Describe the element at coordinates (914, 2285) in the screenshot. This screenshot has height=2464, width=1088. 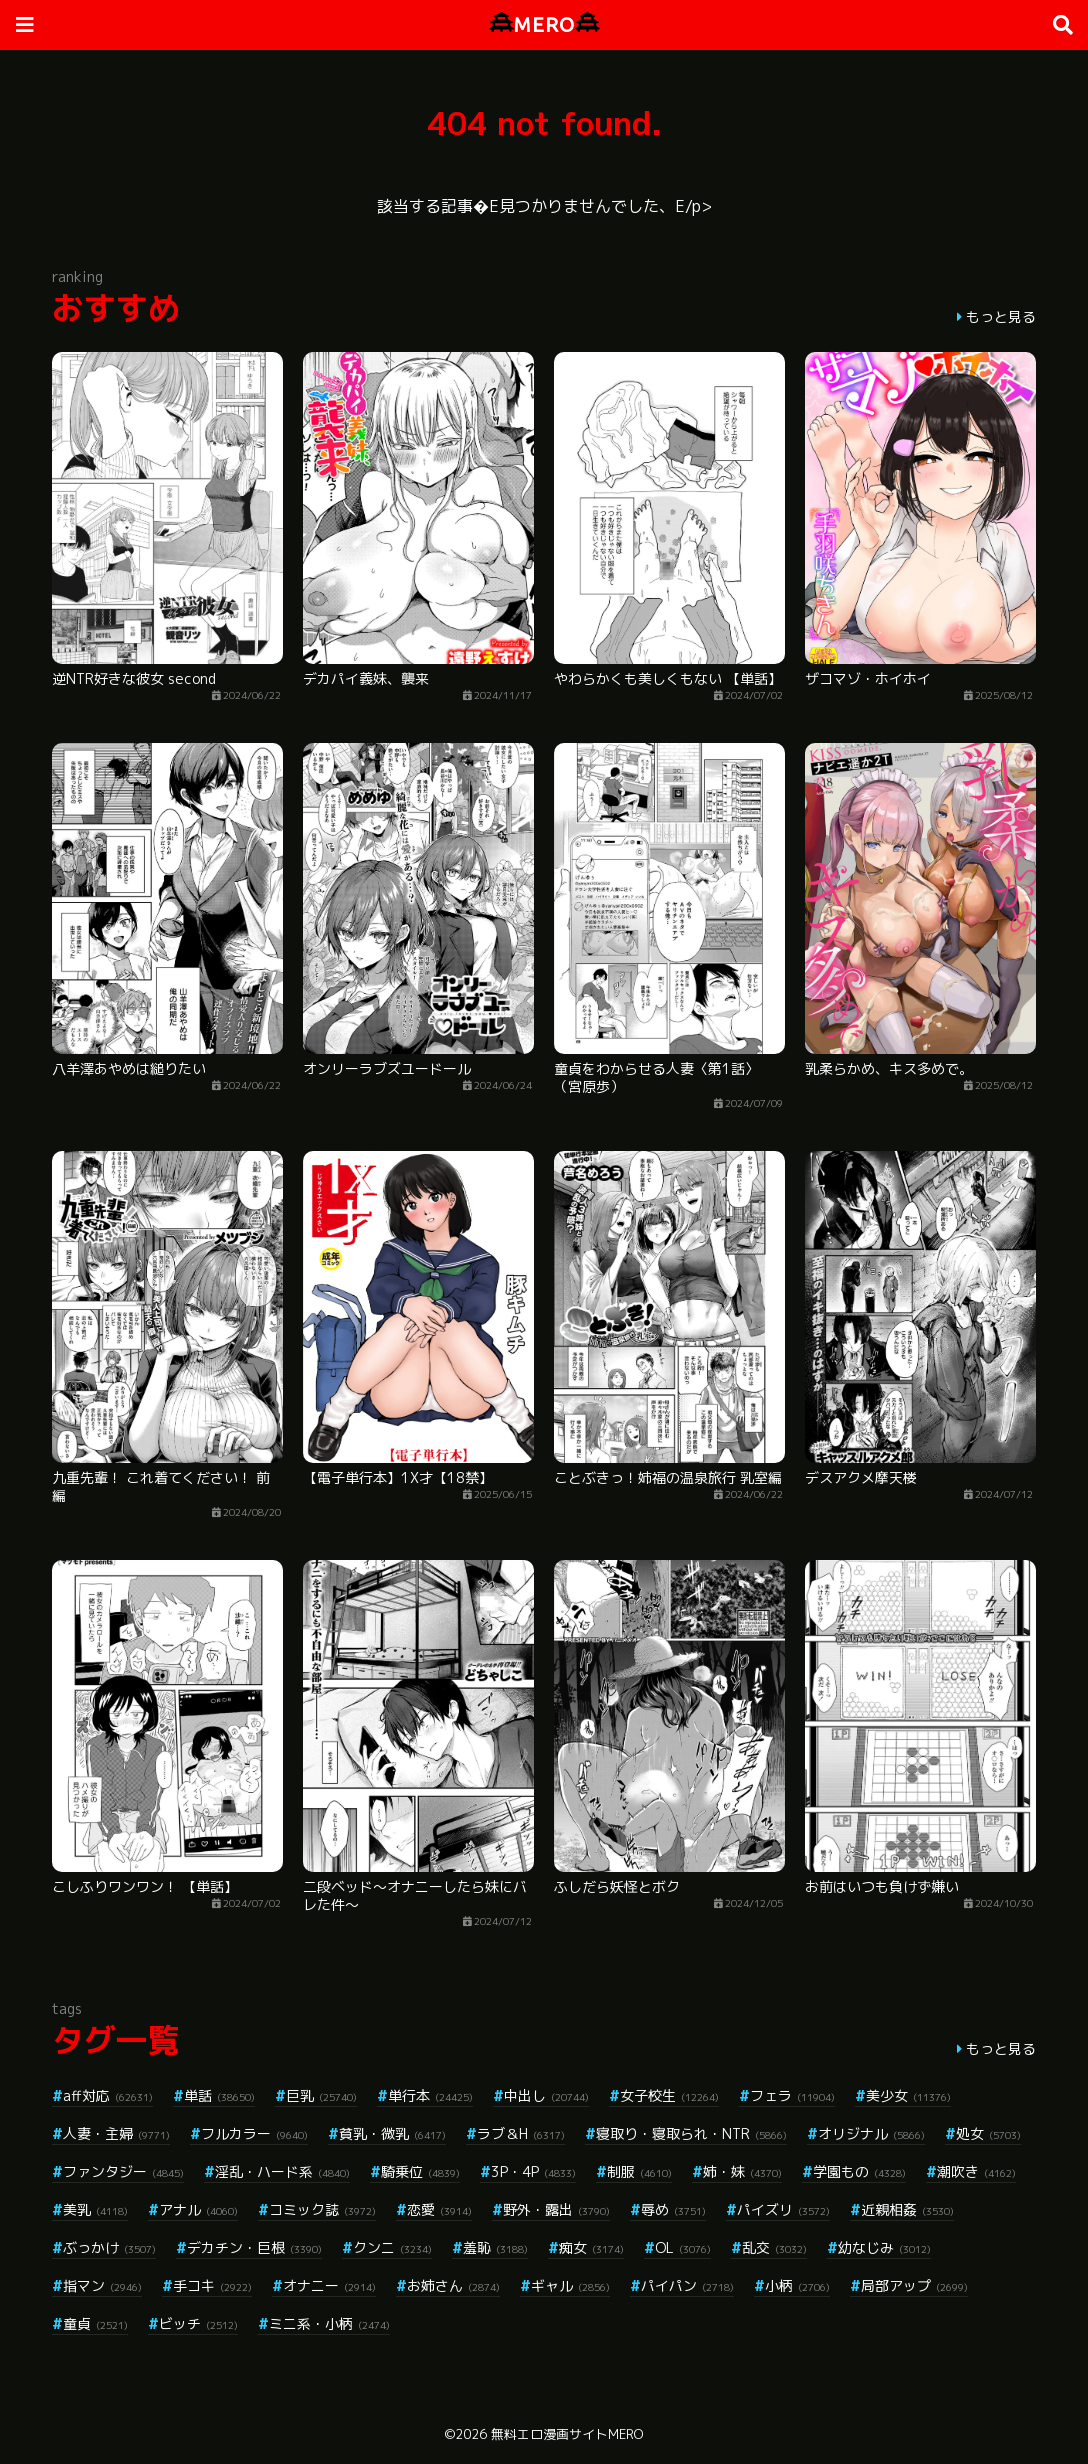
I see `局部アップ` at that location.